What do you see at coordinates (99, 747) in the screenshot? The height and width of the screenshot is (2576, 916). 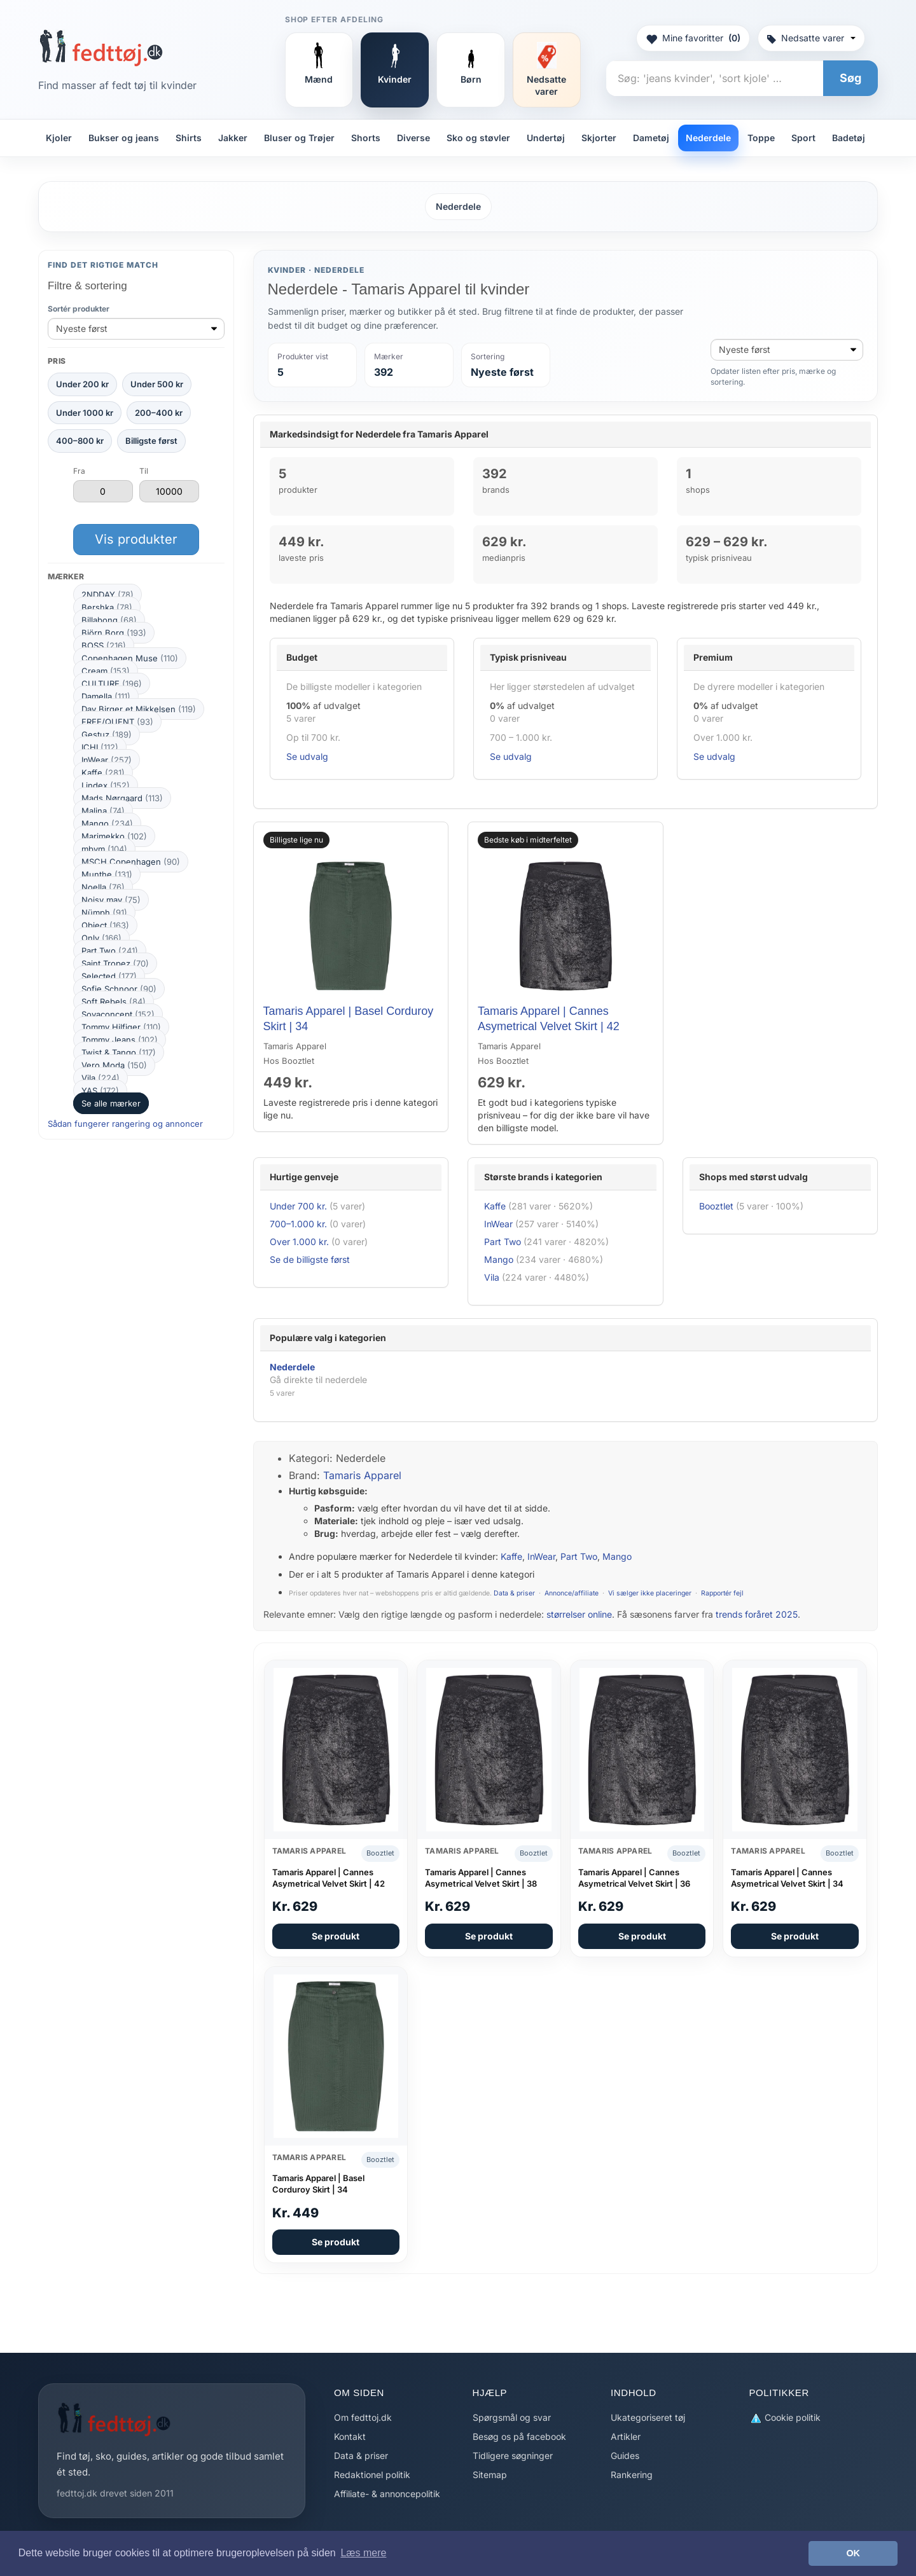 I see `ICHI` at bounding box center [99, 747].